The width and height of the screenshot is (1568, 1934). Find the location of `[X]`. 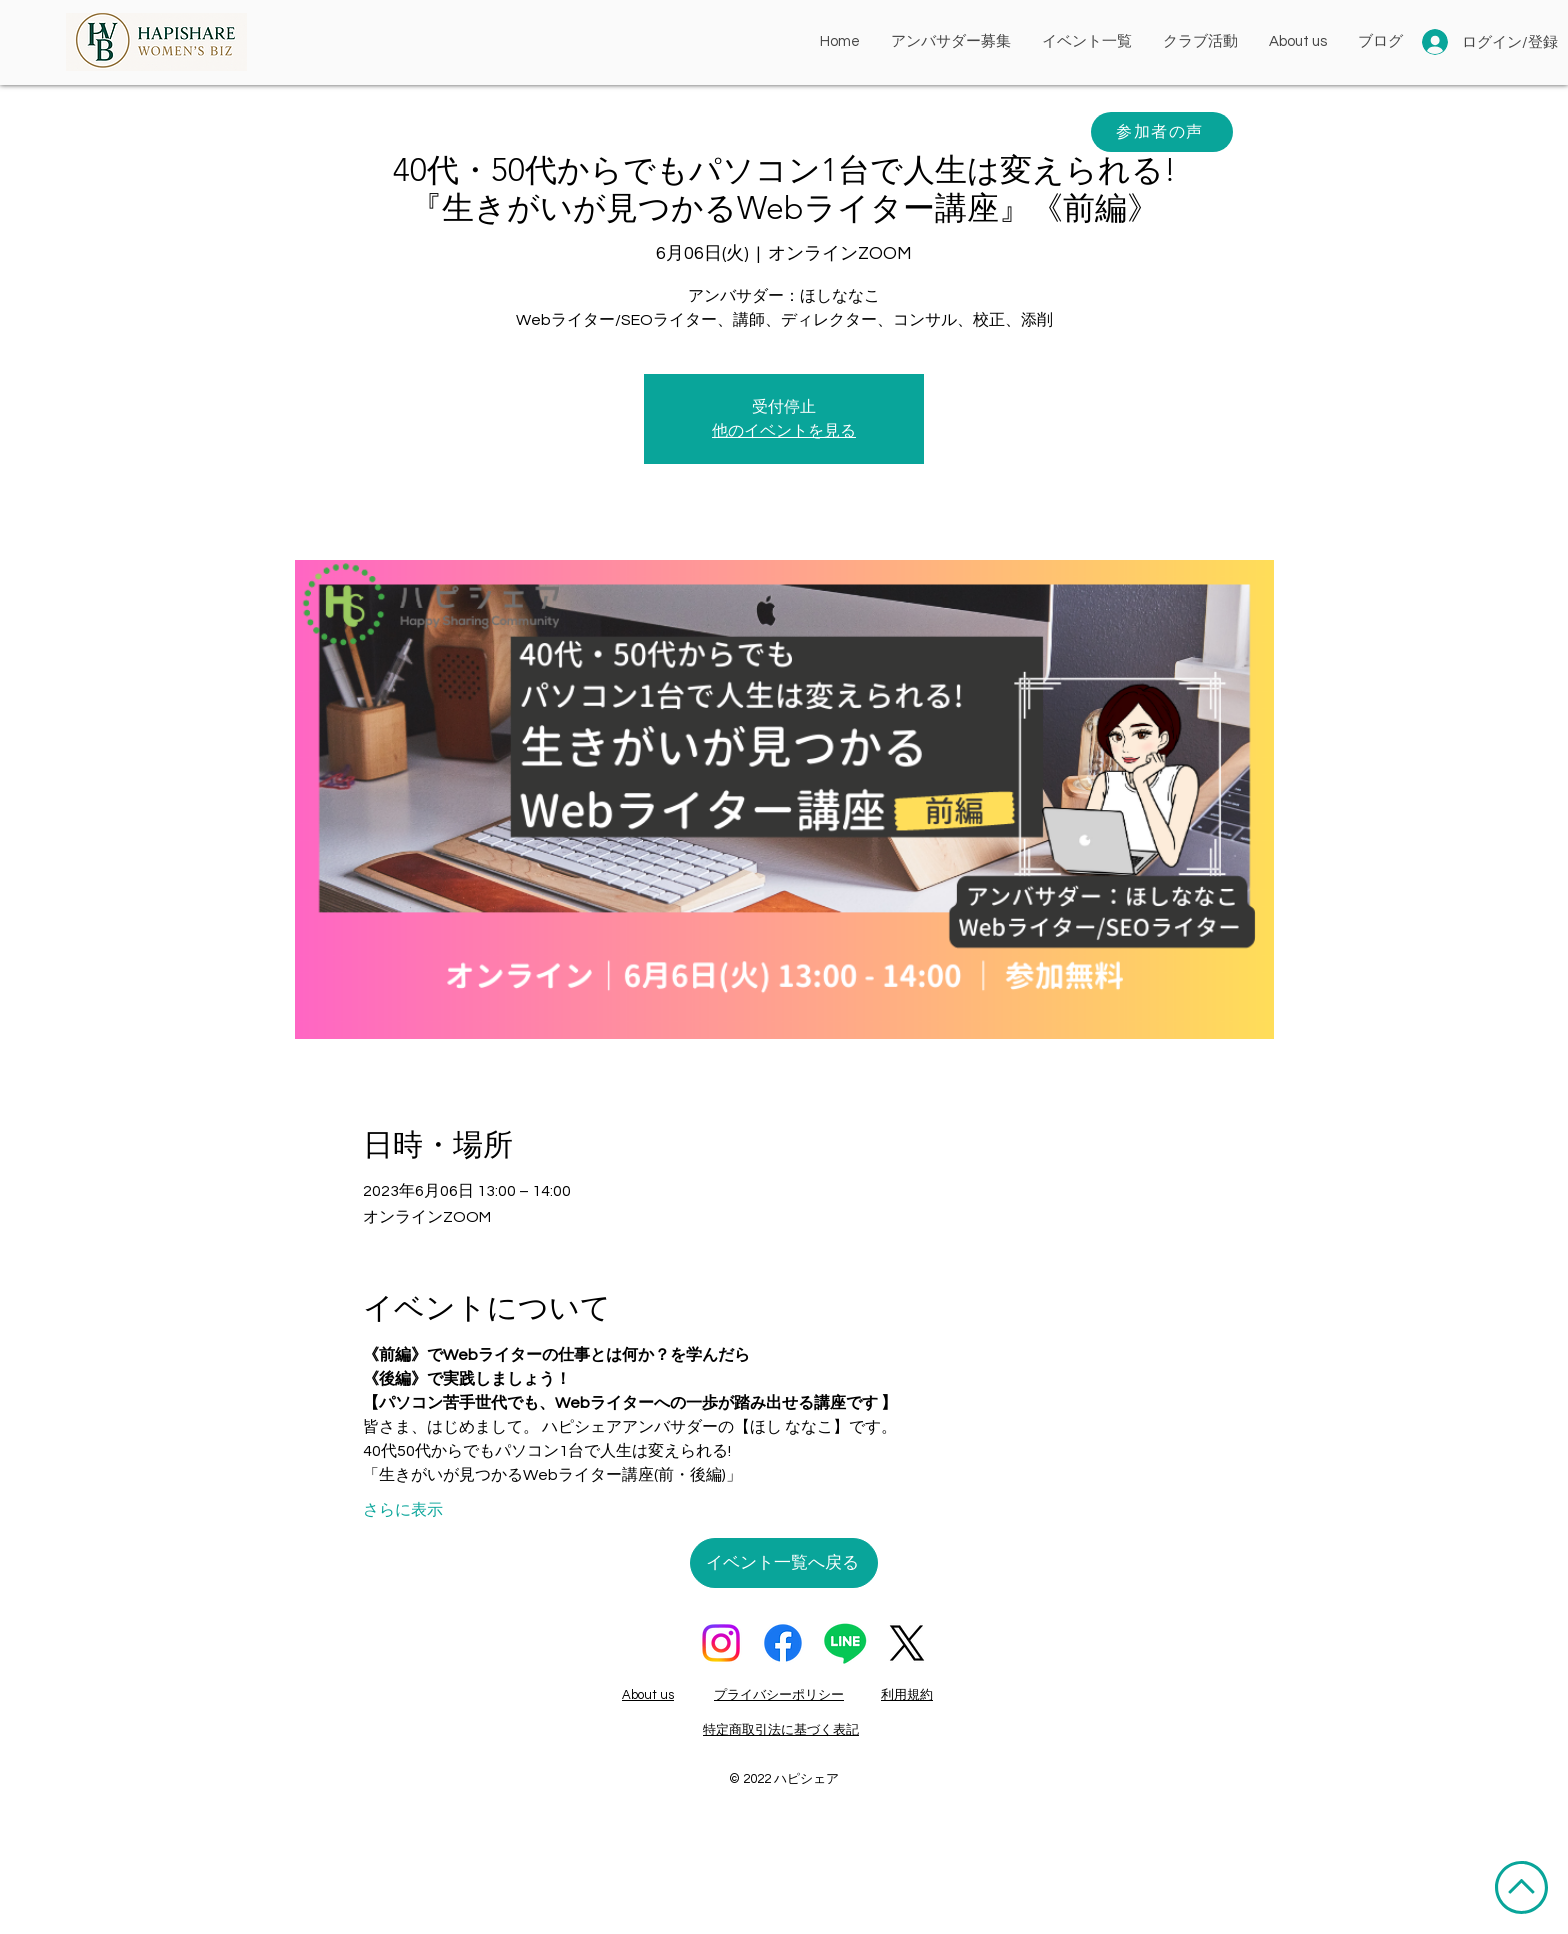

[X] is located at coordinates (907, 1643).